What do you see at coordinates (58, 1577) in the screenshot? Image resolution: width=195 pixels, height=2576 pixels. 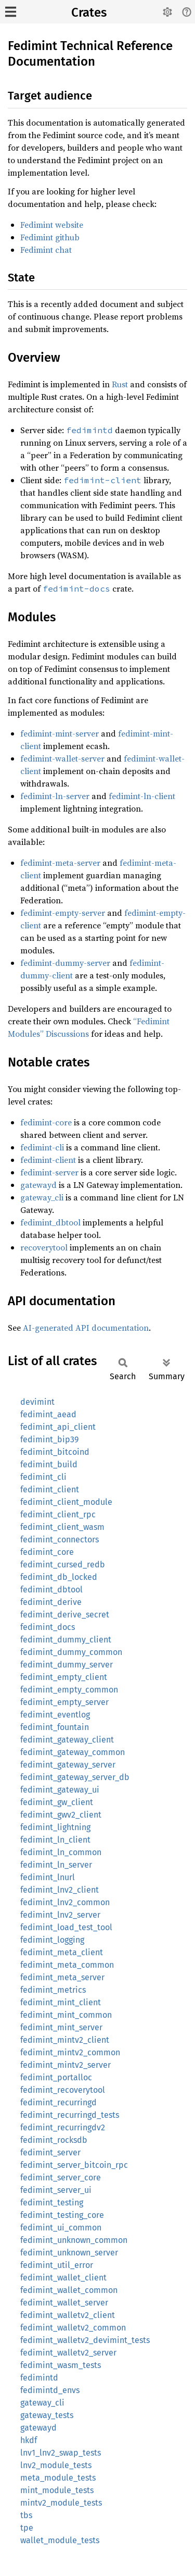 I see `fedimint_db_locked` at bounding box center [58, 1577].